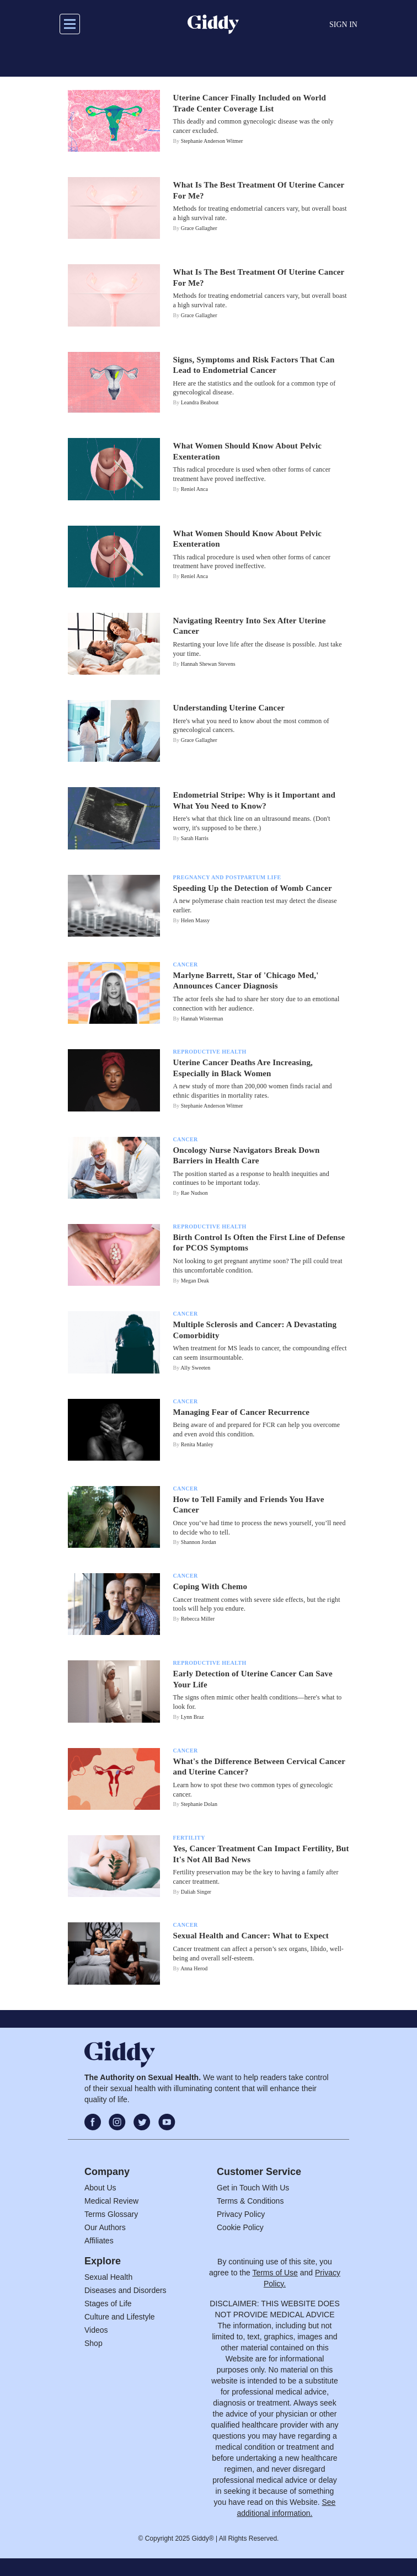  What do you see at coordinates (251, 1935) in the screenshot?
I see `Sexual Health and Cancer: What to Expect` at bounding box center [251, 1935].